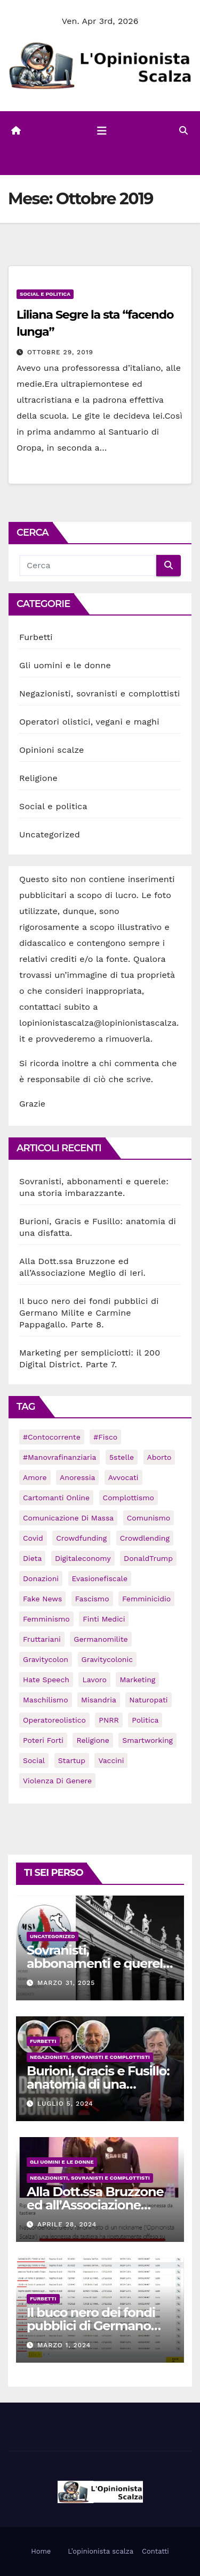 The image size is (200, 2576). What do you see at coordinates (98, 2084) in the screenshot?
I see `Burioni, Gracis e Fusillo: anatomia di una disfatta.` at bounding box center [98, 2084].